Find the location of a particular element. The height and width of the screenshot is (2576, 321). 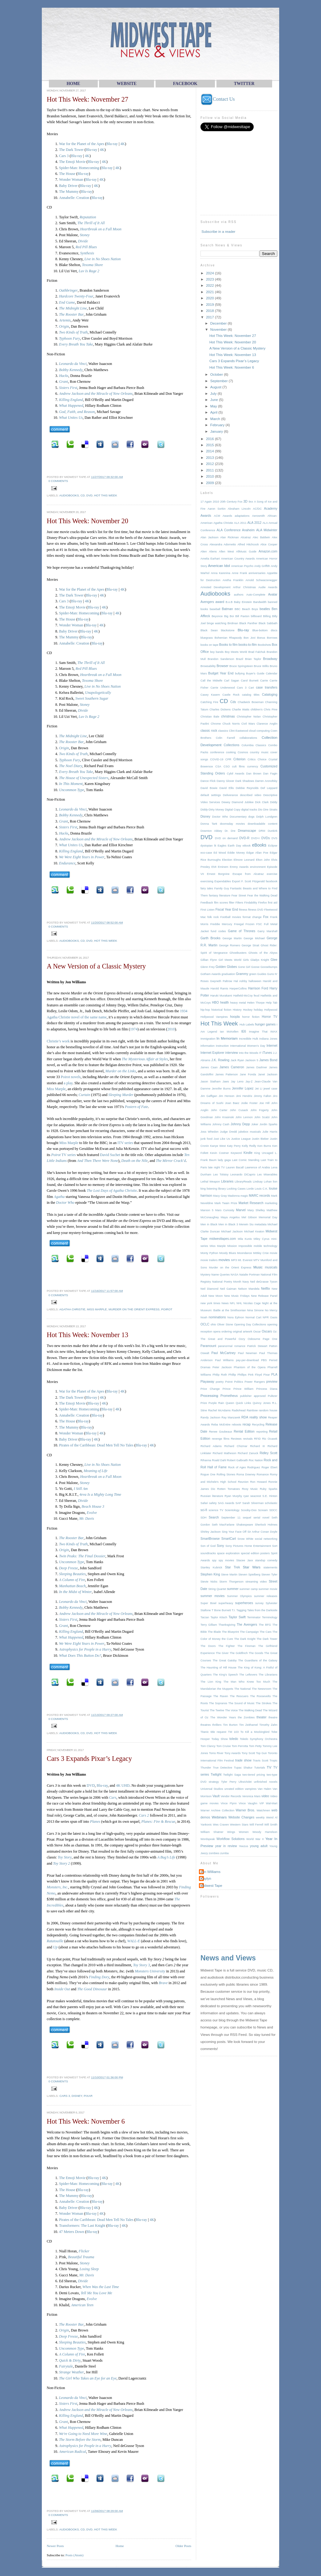

Merwin Siu is located at coordinates (246, 1224).